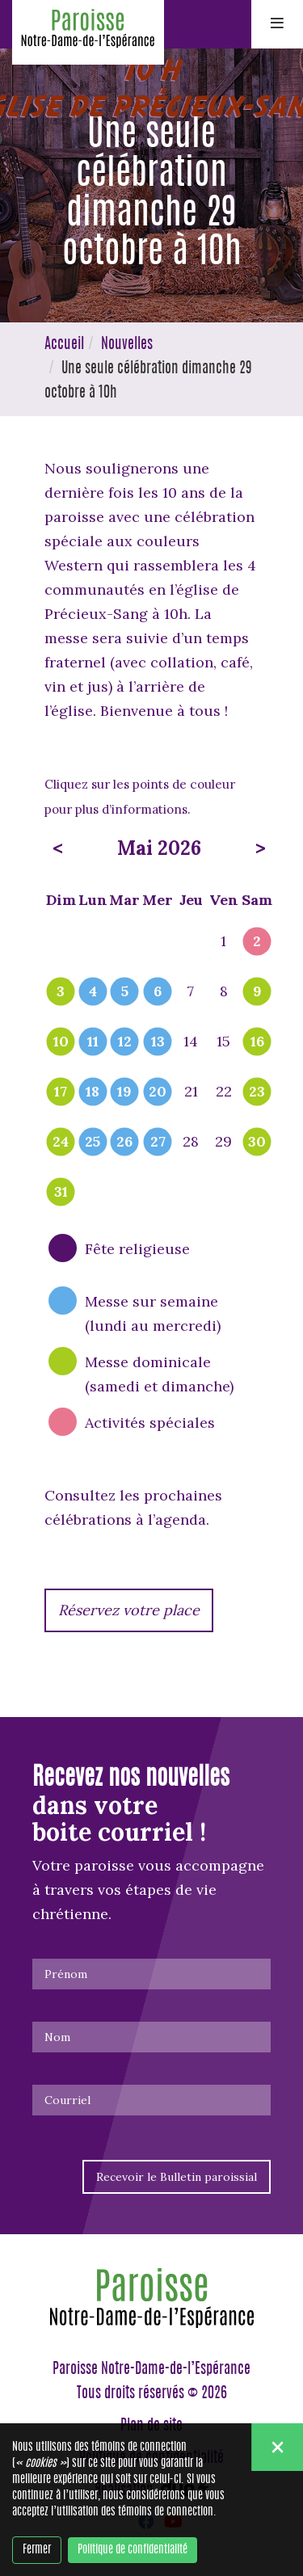 The image size is (303, 2576). I want to click on 31 [popover], so click(61, 1193).